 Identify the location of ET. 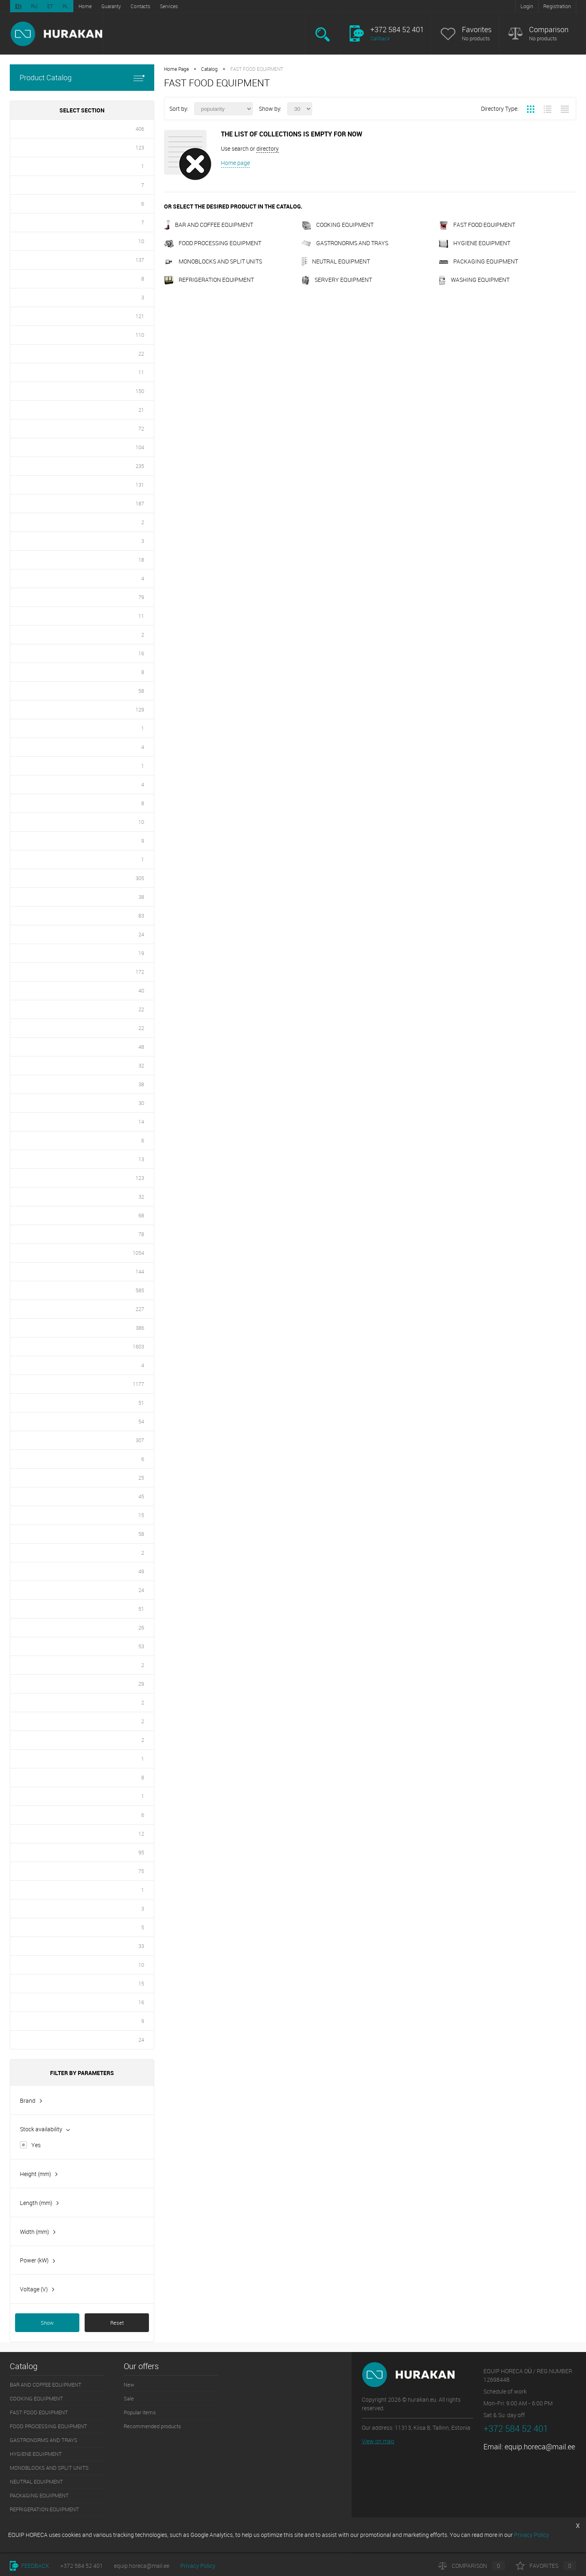
(50, 6).